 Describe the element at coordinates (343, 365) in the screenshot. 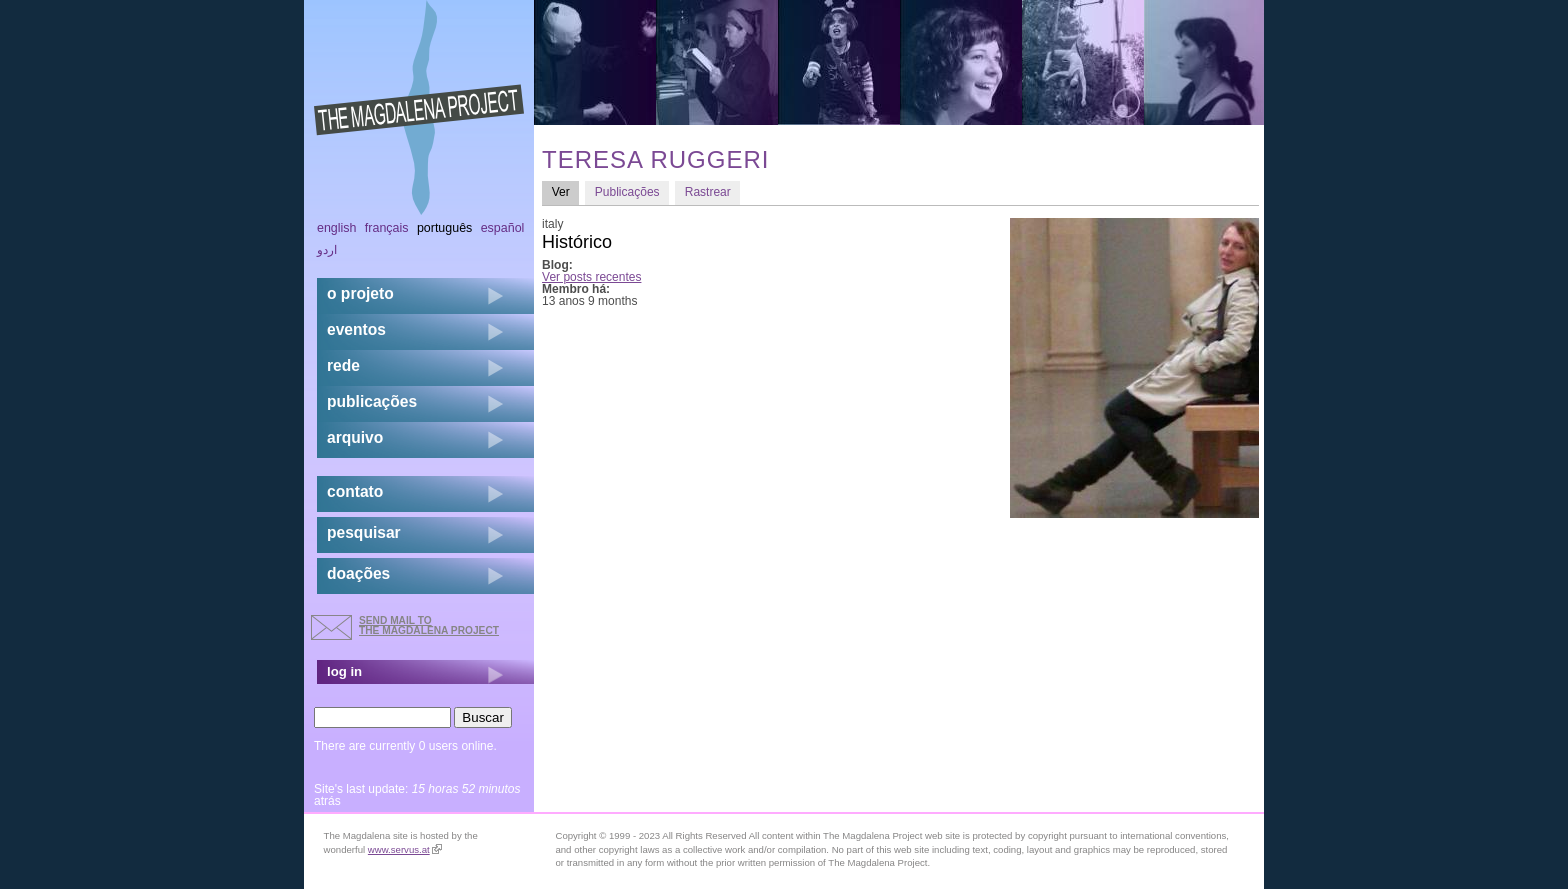

I see `rede` at that location.